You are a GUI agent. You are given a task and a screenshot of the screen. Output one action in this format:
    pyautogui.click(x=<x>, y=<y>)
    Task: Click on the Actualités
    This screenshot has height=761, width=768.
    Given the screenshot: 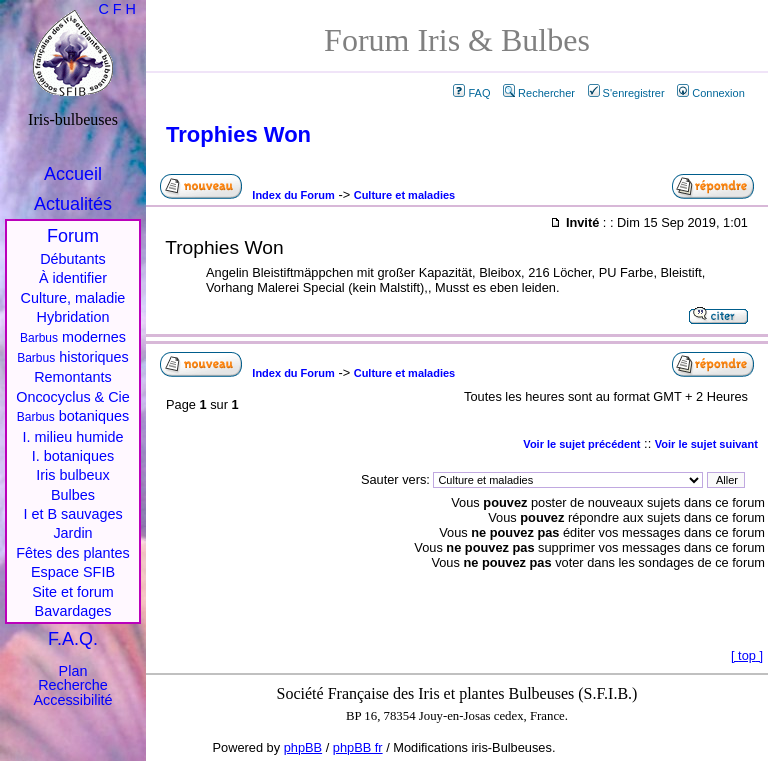 What is the action you would take?
    pyautogui.click(x=73, y=204)
    